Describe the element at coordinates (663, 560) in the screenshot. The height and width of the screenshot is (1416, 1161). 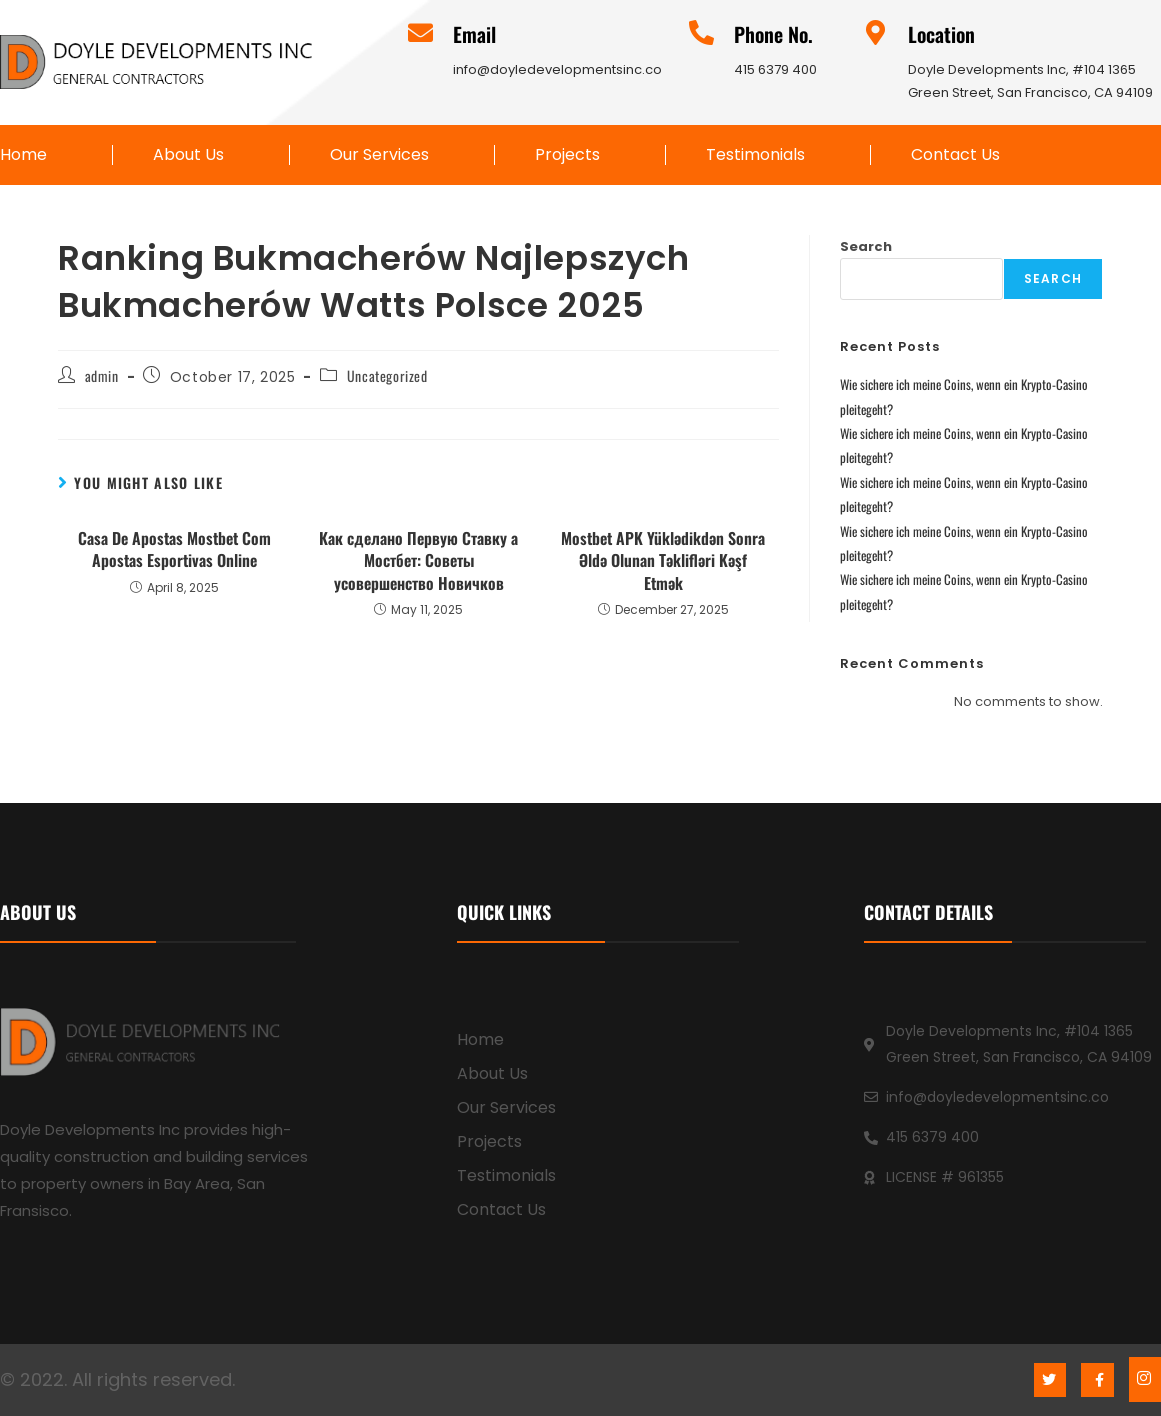
I see `Mostbet APK Yüklədikdən Sonra Əldə Olunan Təklifləri Kəşf Etmək` at that location.